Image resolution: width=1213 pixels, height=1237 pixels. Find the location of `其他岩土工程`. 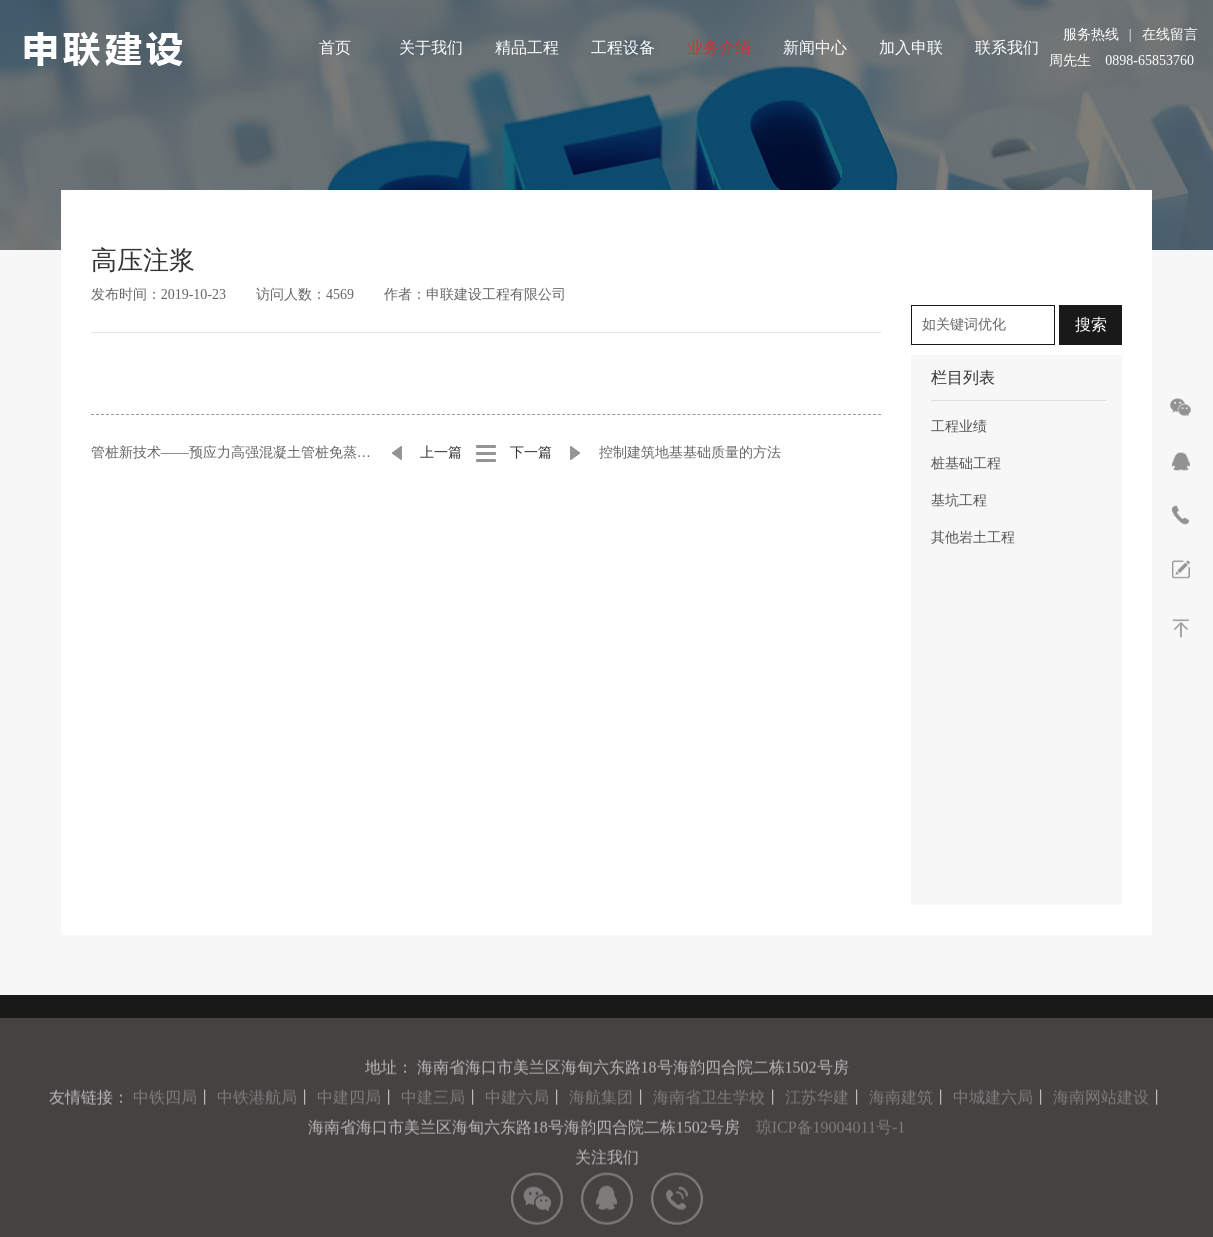

其他岩土工程 is located at coordinates (973, 537).